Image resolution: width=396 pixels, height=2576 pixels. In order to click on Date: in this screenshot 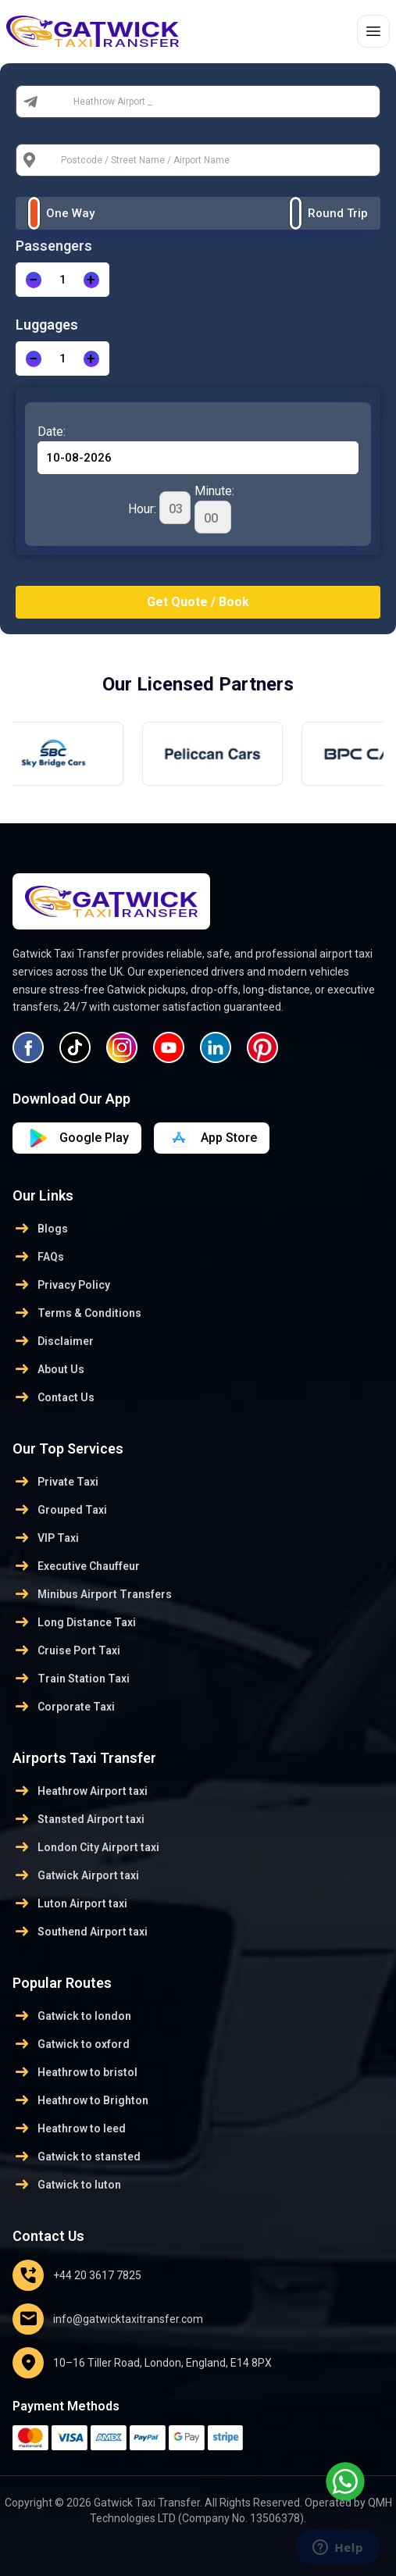, I will do `click(51, 431)`.